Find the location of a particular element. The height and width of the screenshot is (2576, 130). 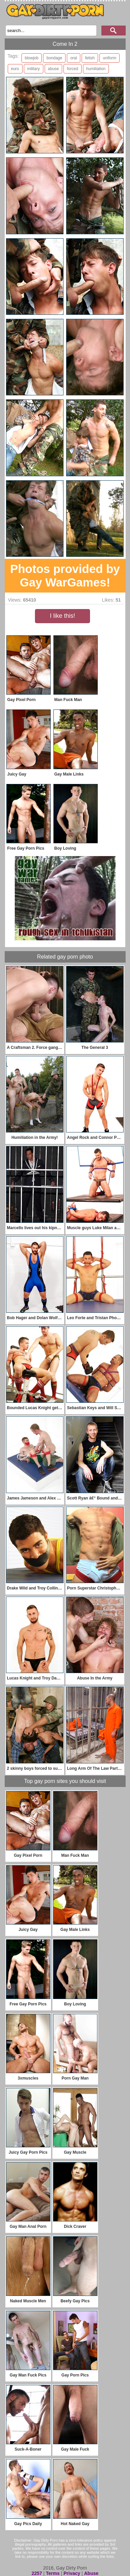

Terms is located at coordinates (53, 2573).